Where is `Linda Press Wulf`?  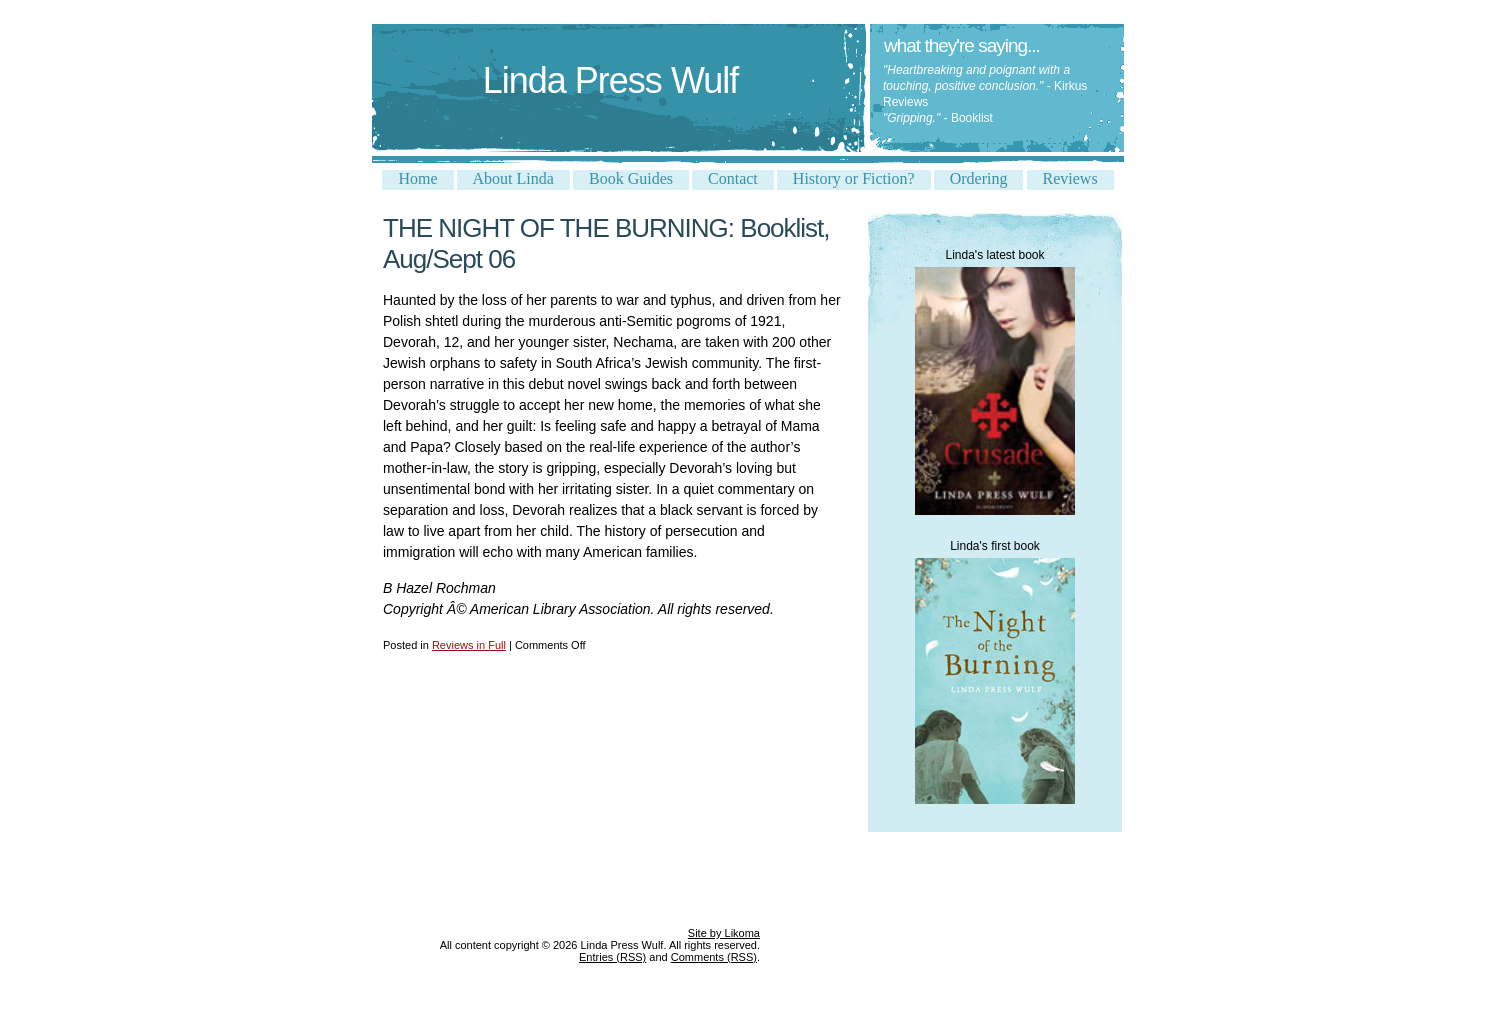
Linda Press Wulf is located at coordinates (610, 80).